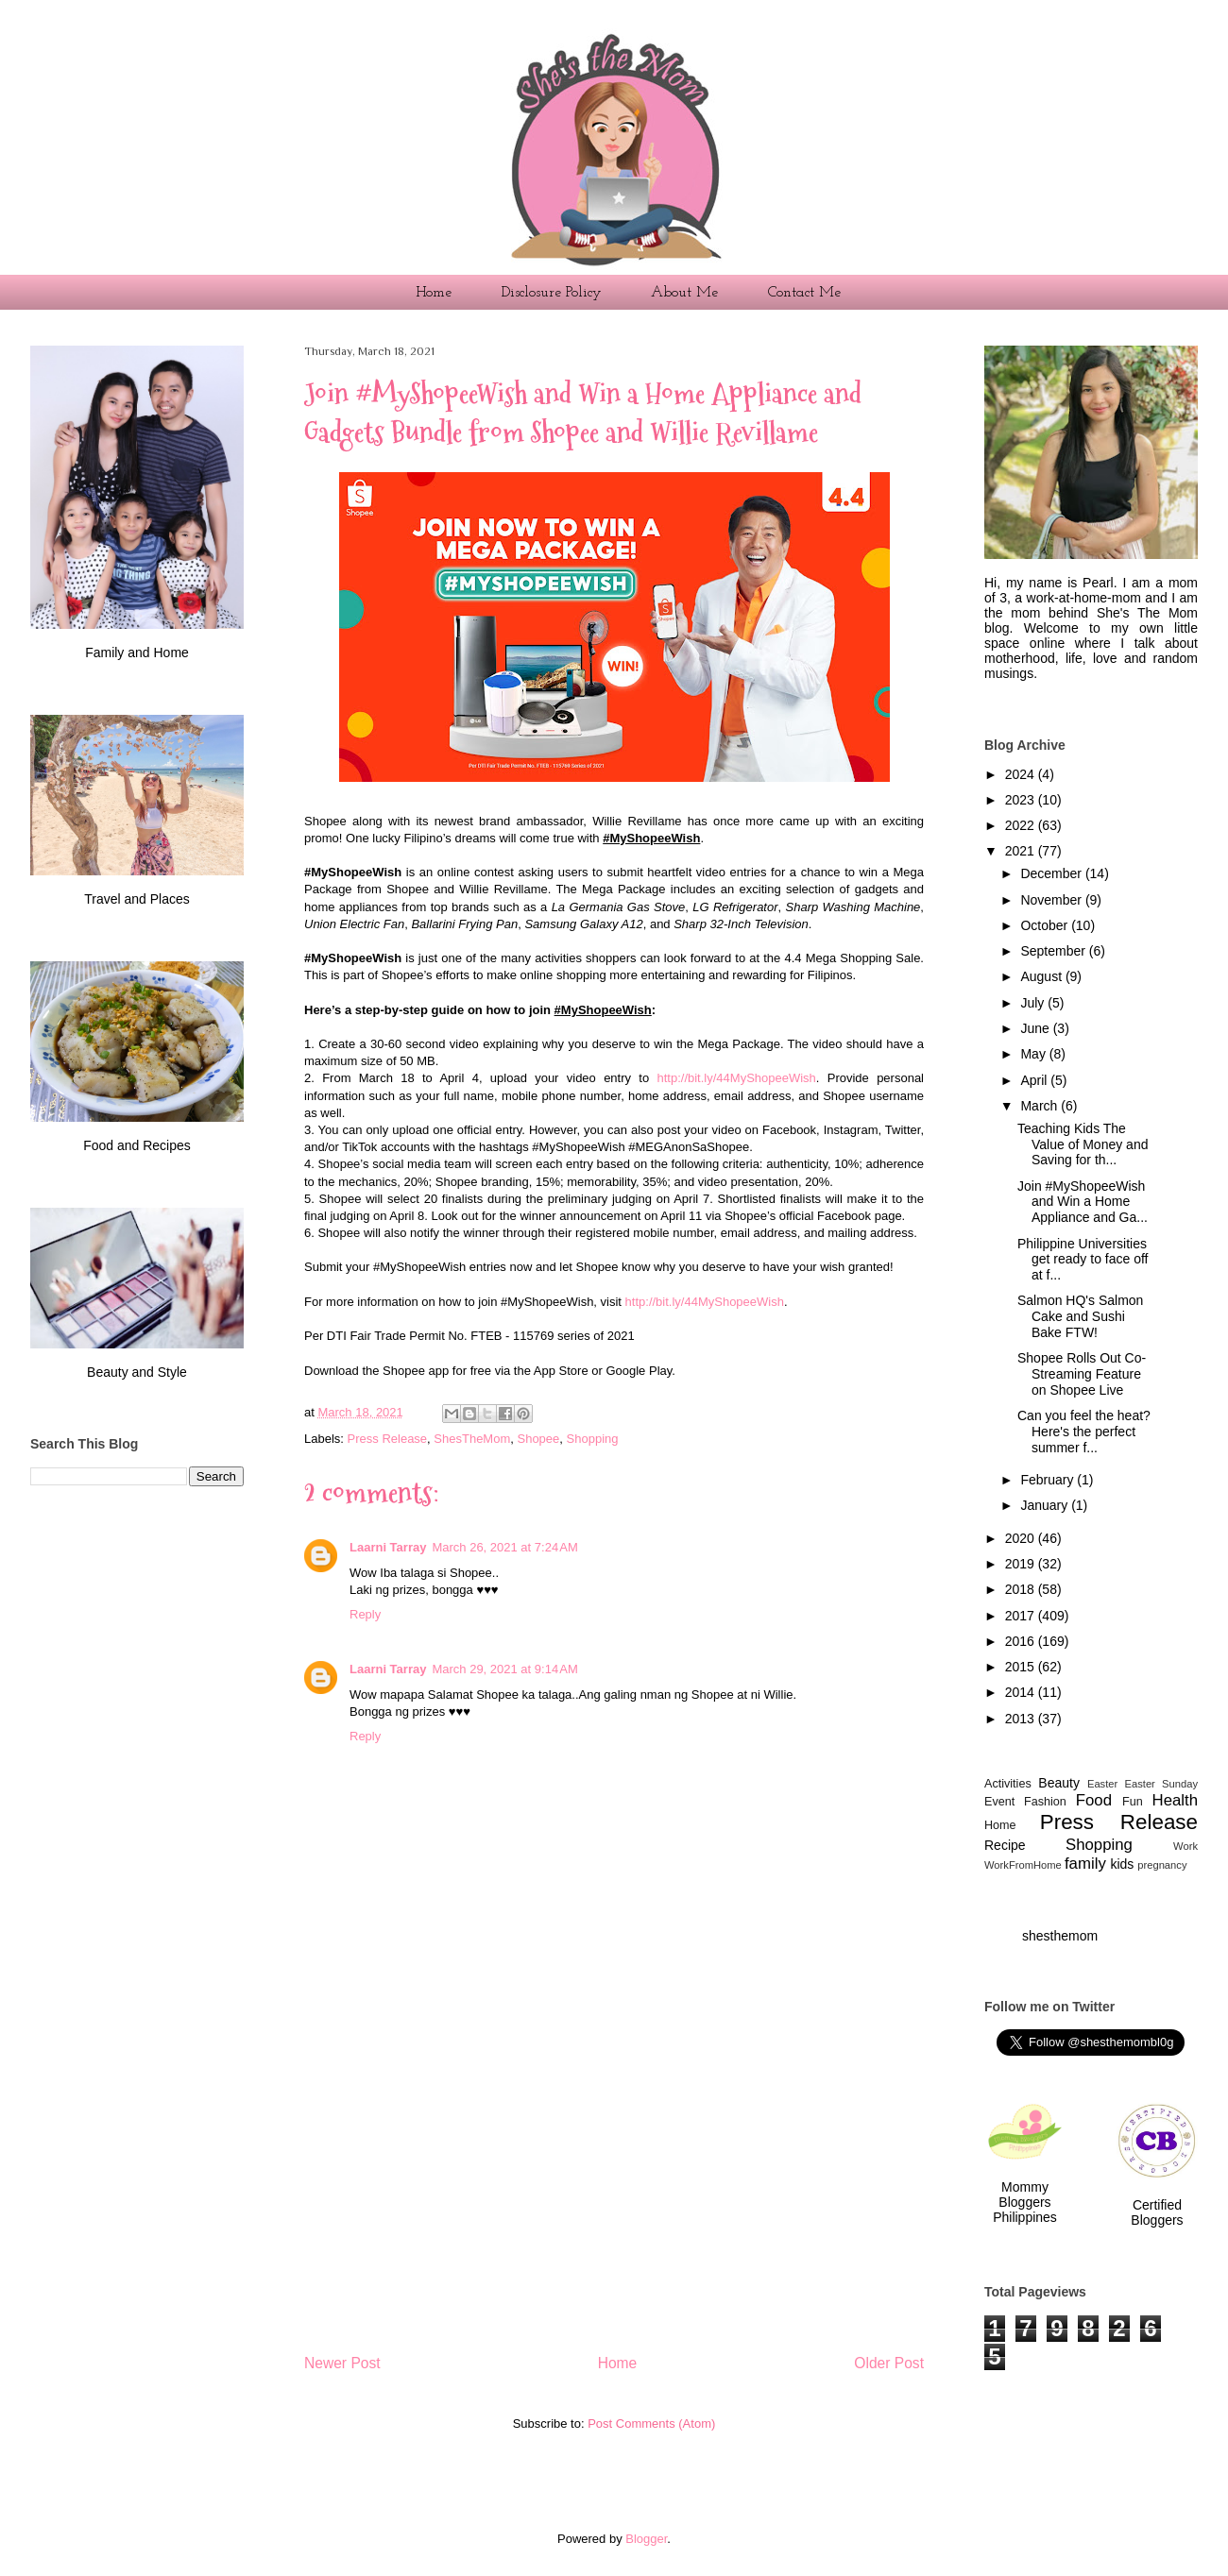 This screenshot has width=1228, height=2576. Describe the element at coordinates (1162, 1783) in the screenshot. I see `Easter Sunday` at that location.